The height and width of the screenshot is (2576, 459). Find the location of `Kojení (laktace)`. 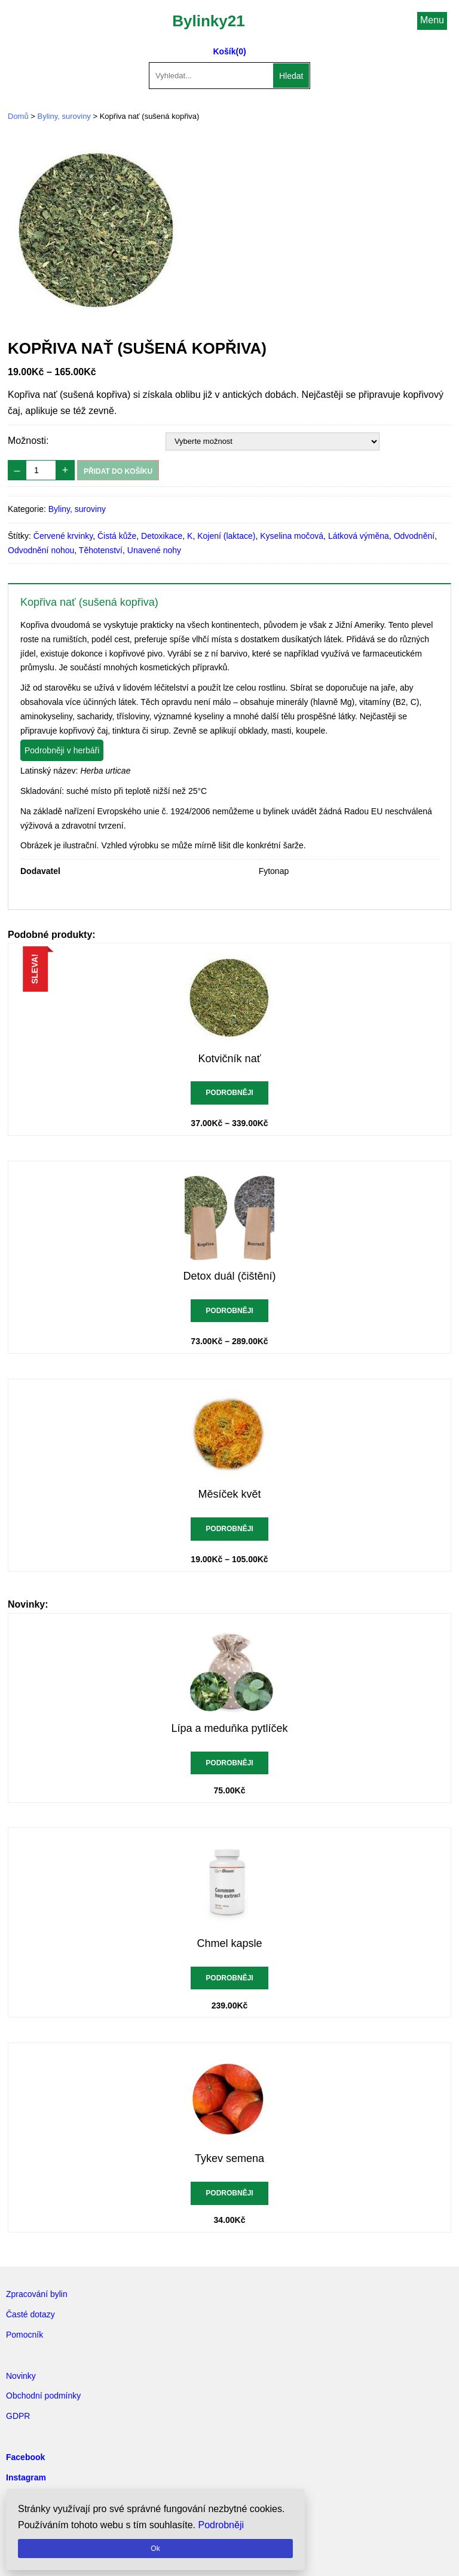

Kojení (laktace) is located at coordinates (226, 536).